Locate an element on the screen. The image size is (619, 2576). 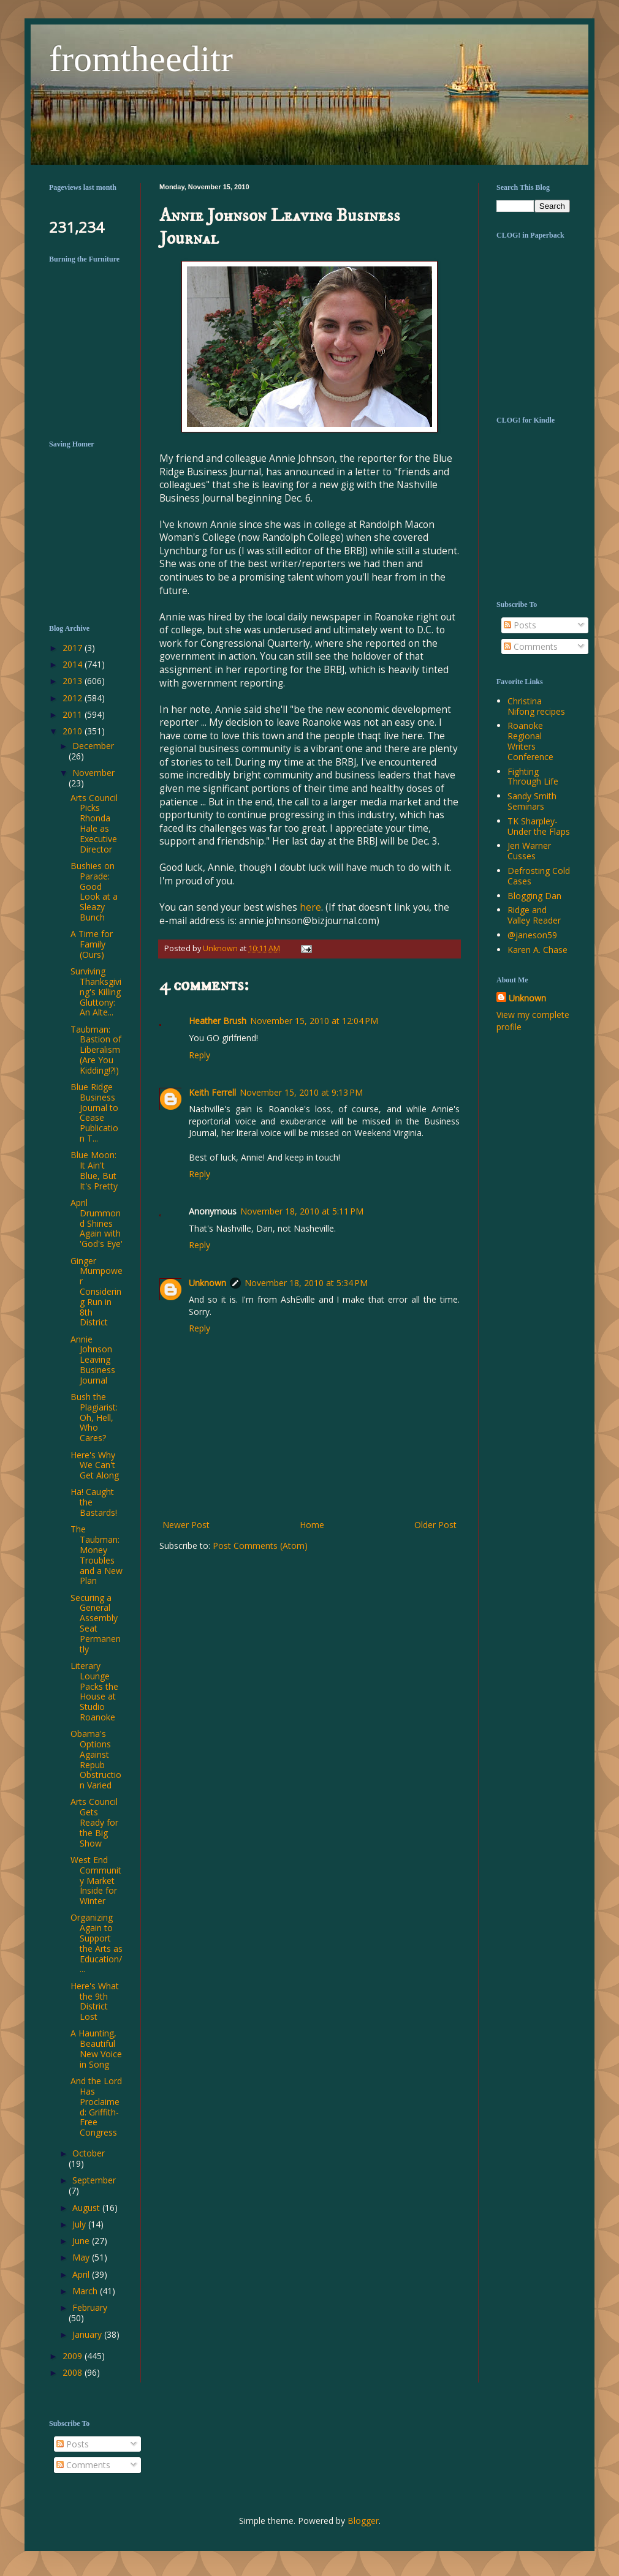
2014 is located at coordinates (74, 664).